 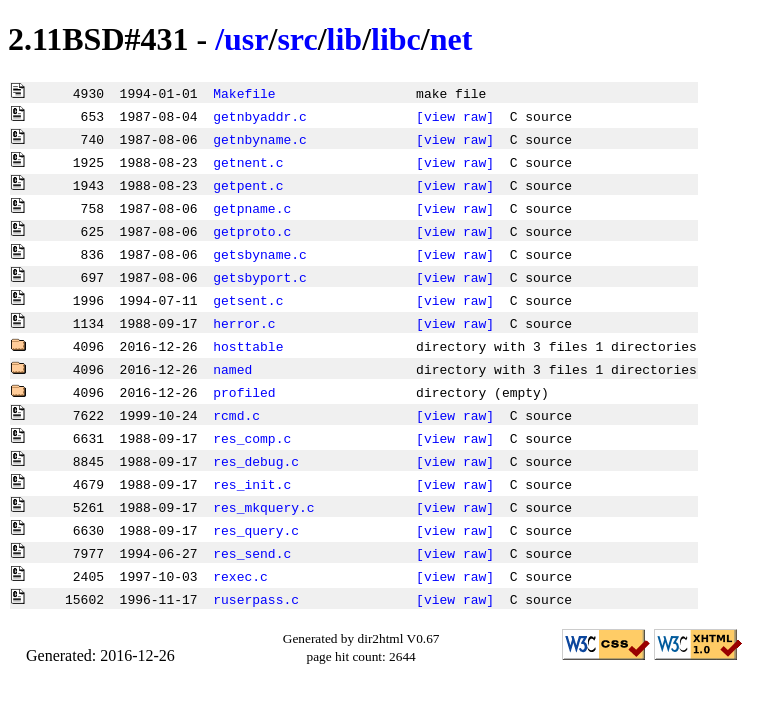 I want to click on res_debug.c, so click(x=256, y=461).